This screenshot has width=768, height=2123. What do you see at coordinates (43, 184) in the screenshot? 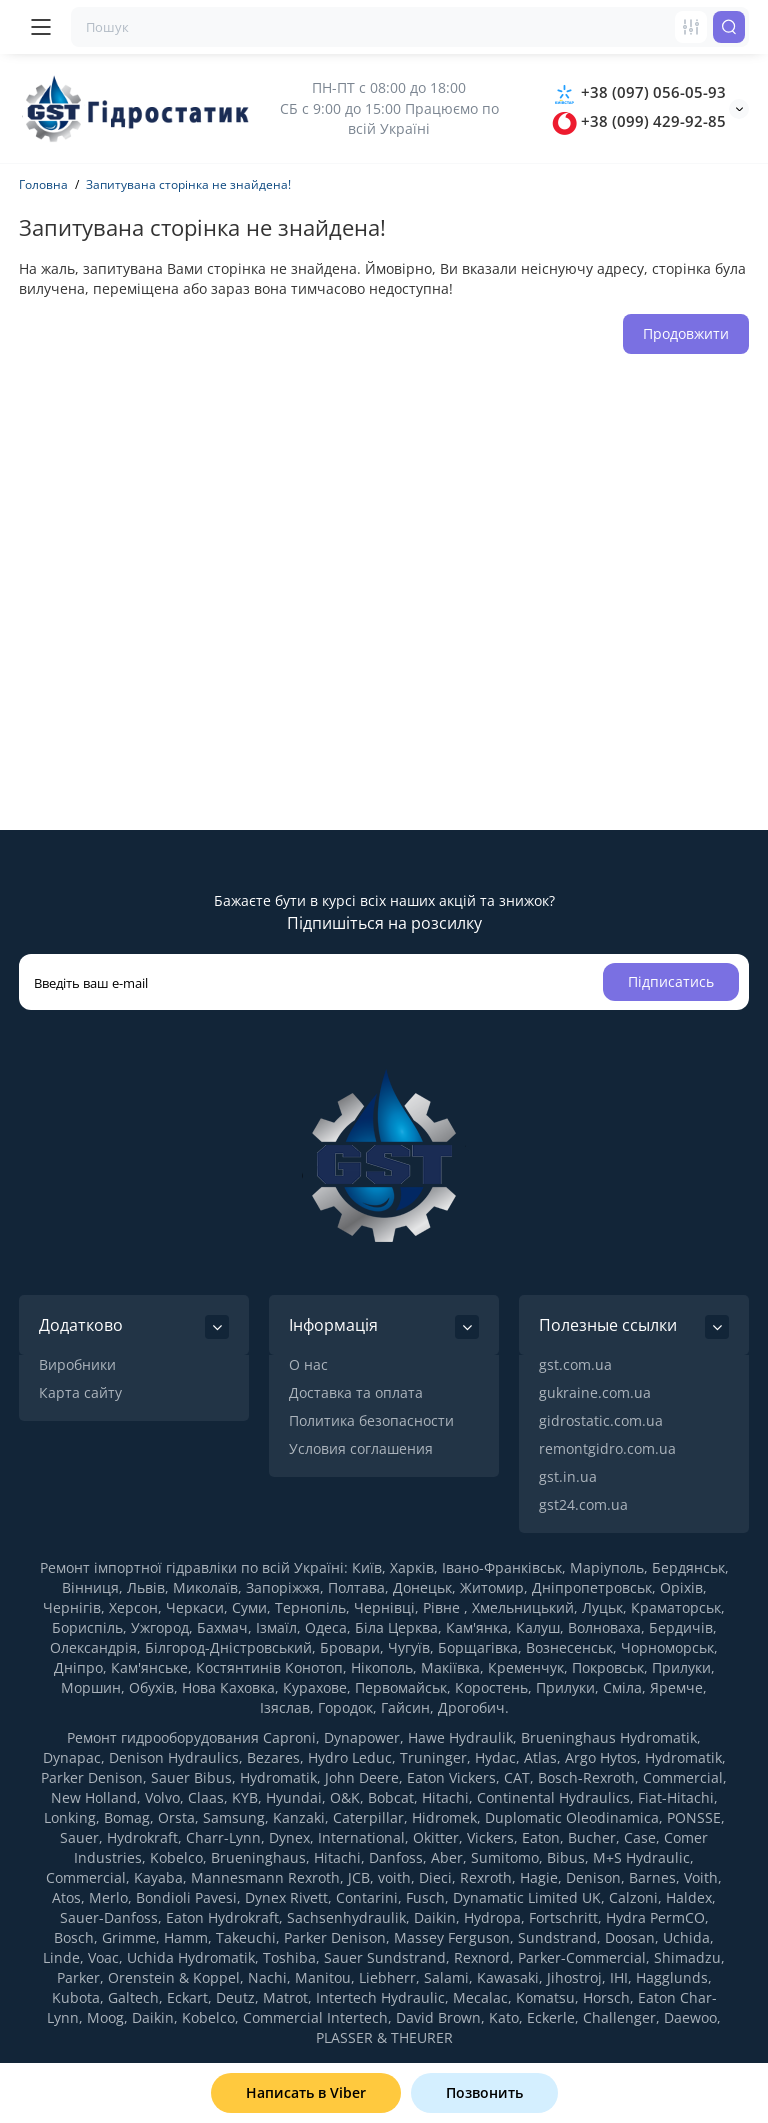
I see `Головна` at bounding box center [43, 184].